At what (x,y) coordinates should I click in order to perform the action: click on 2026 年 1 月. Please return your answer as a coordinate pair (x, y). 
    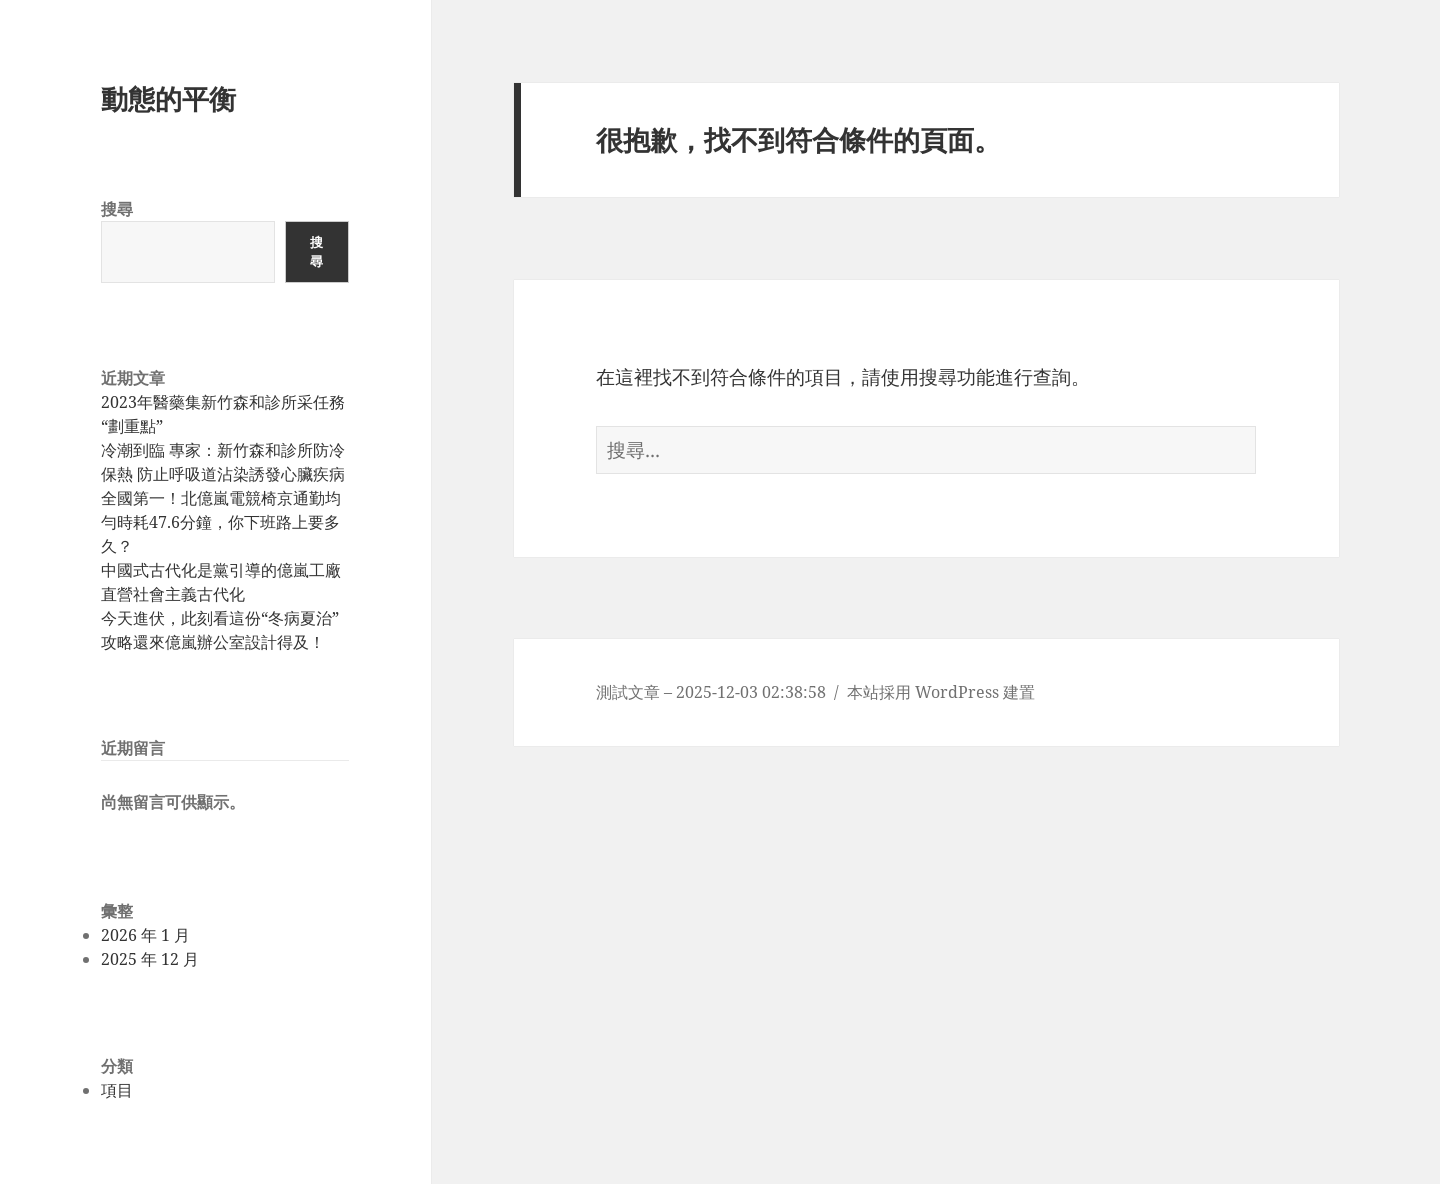
    Looking at the image, I should click on (145, 935).